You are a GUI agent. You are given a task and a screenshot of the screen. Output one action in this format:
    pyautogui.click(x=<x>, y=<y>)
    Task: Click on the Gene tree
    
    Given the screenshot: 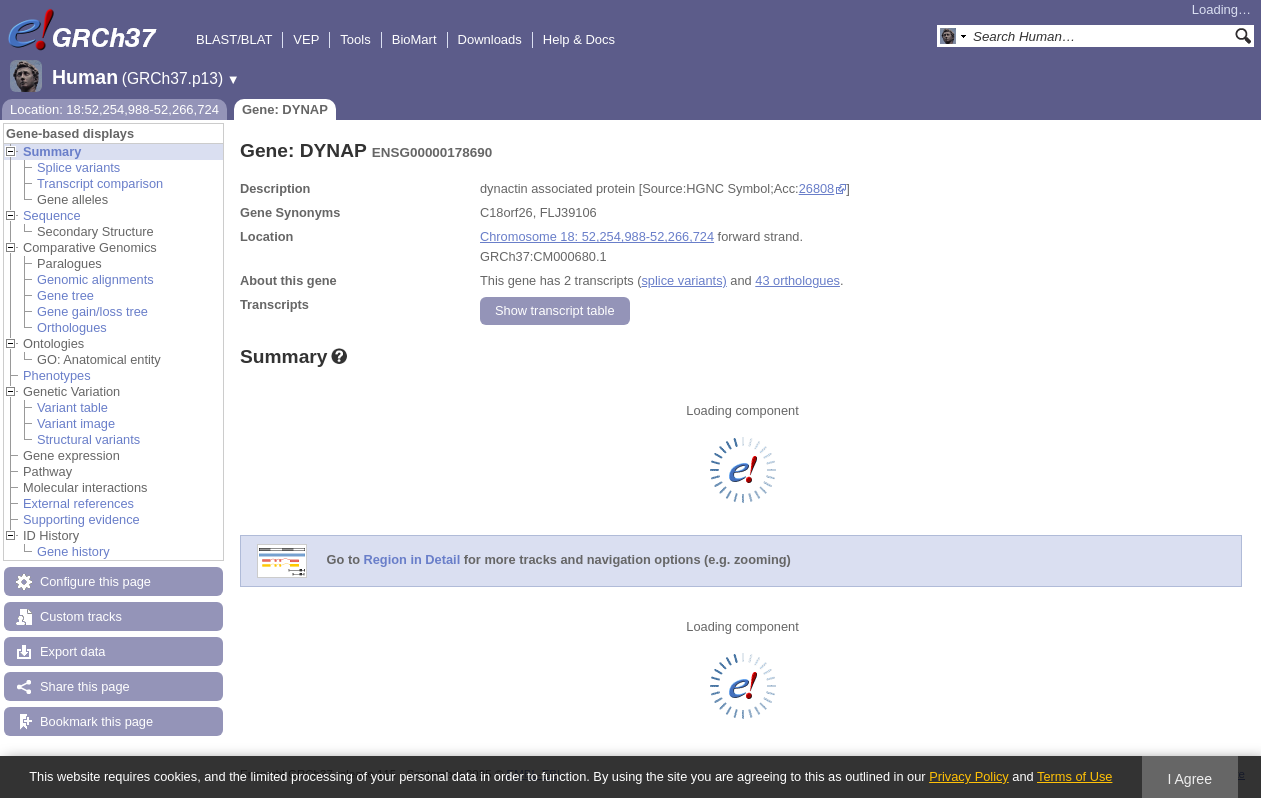 What is the action you would take?
    pyautogui.click(x=65, y=295)
    